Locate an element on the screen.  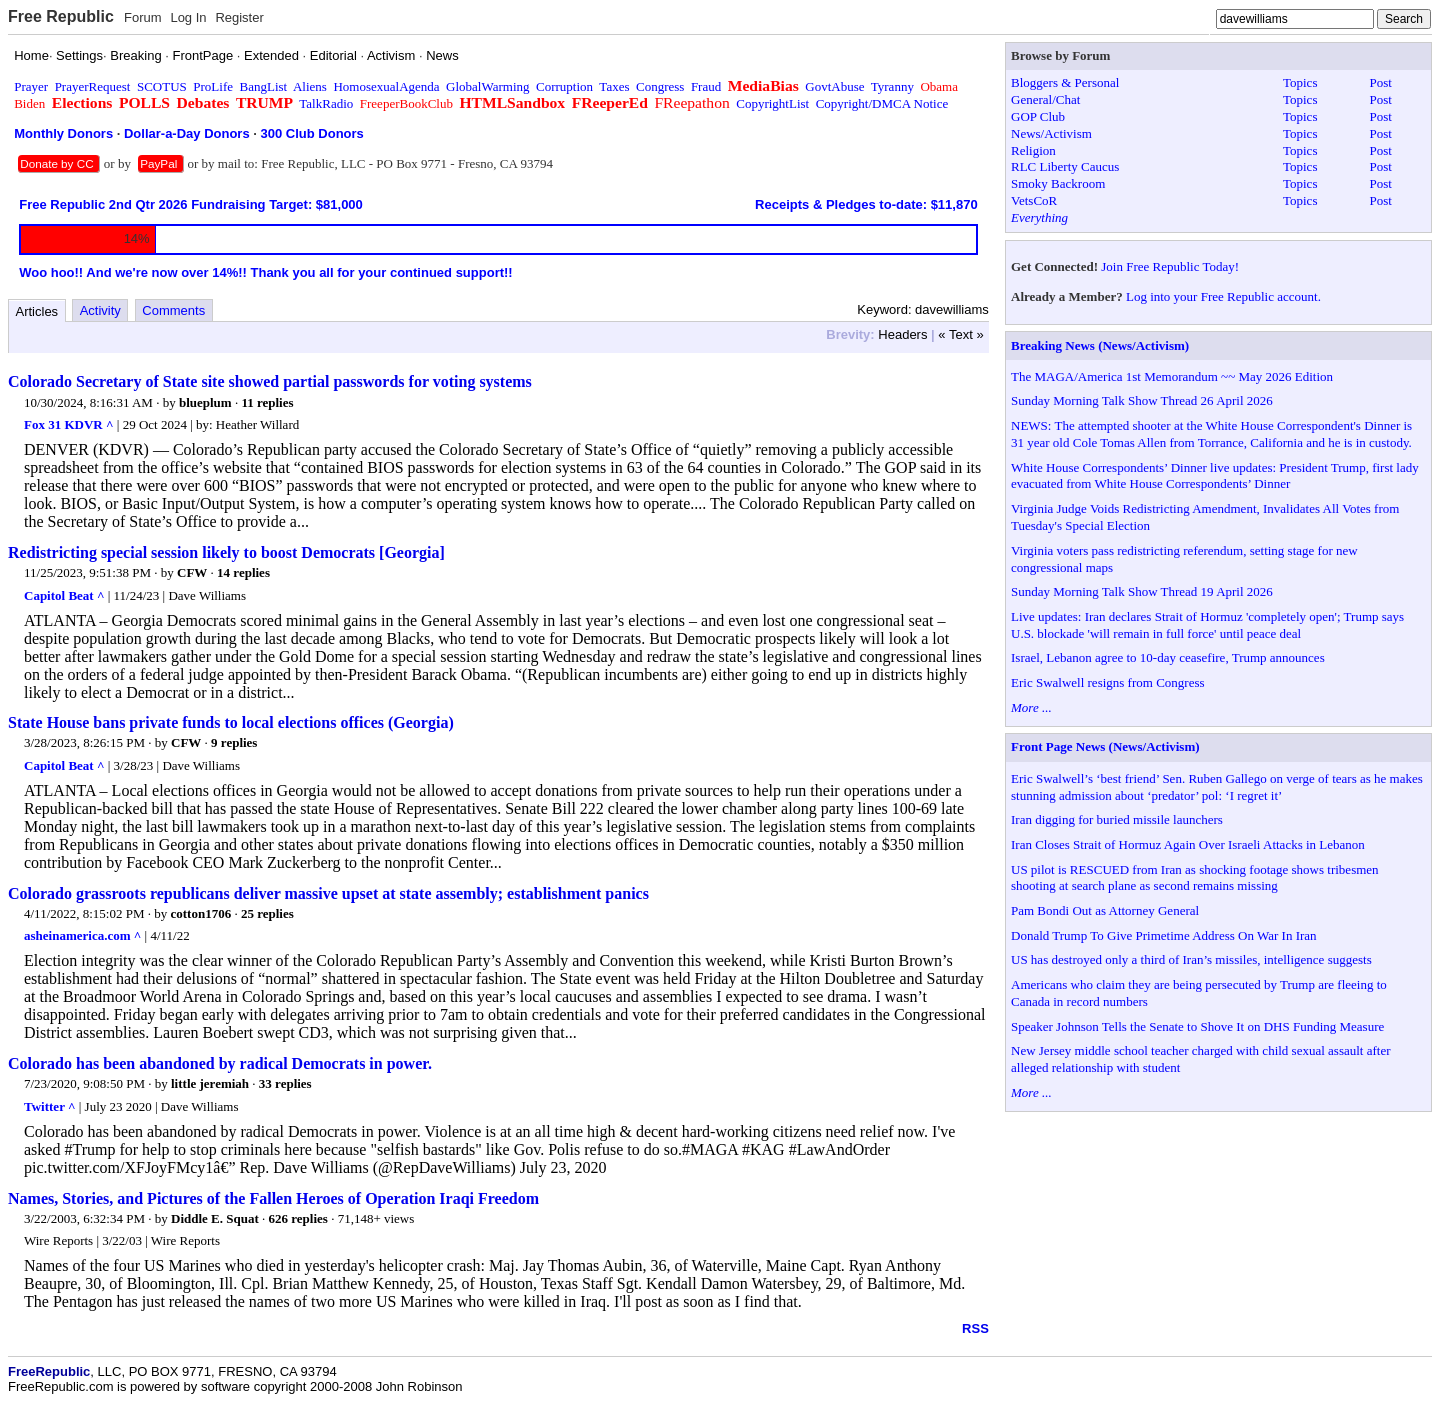
RLC Liberty Caucus is located at coordinates (1065, 166).